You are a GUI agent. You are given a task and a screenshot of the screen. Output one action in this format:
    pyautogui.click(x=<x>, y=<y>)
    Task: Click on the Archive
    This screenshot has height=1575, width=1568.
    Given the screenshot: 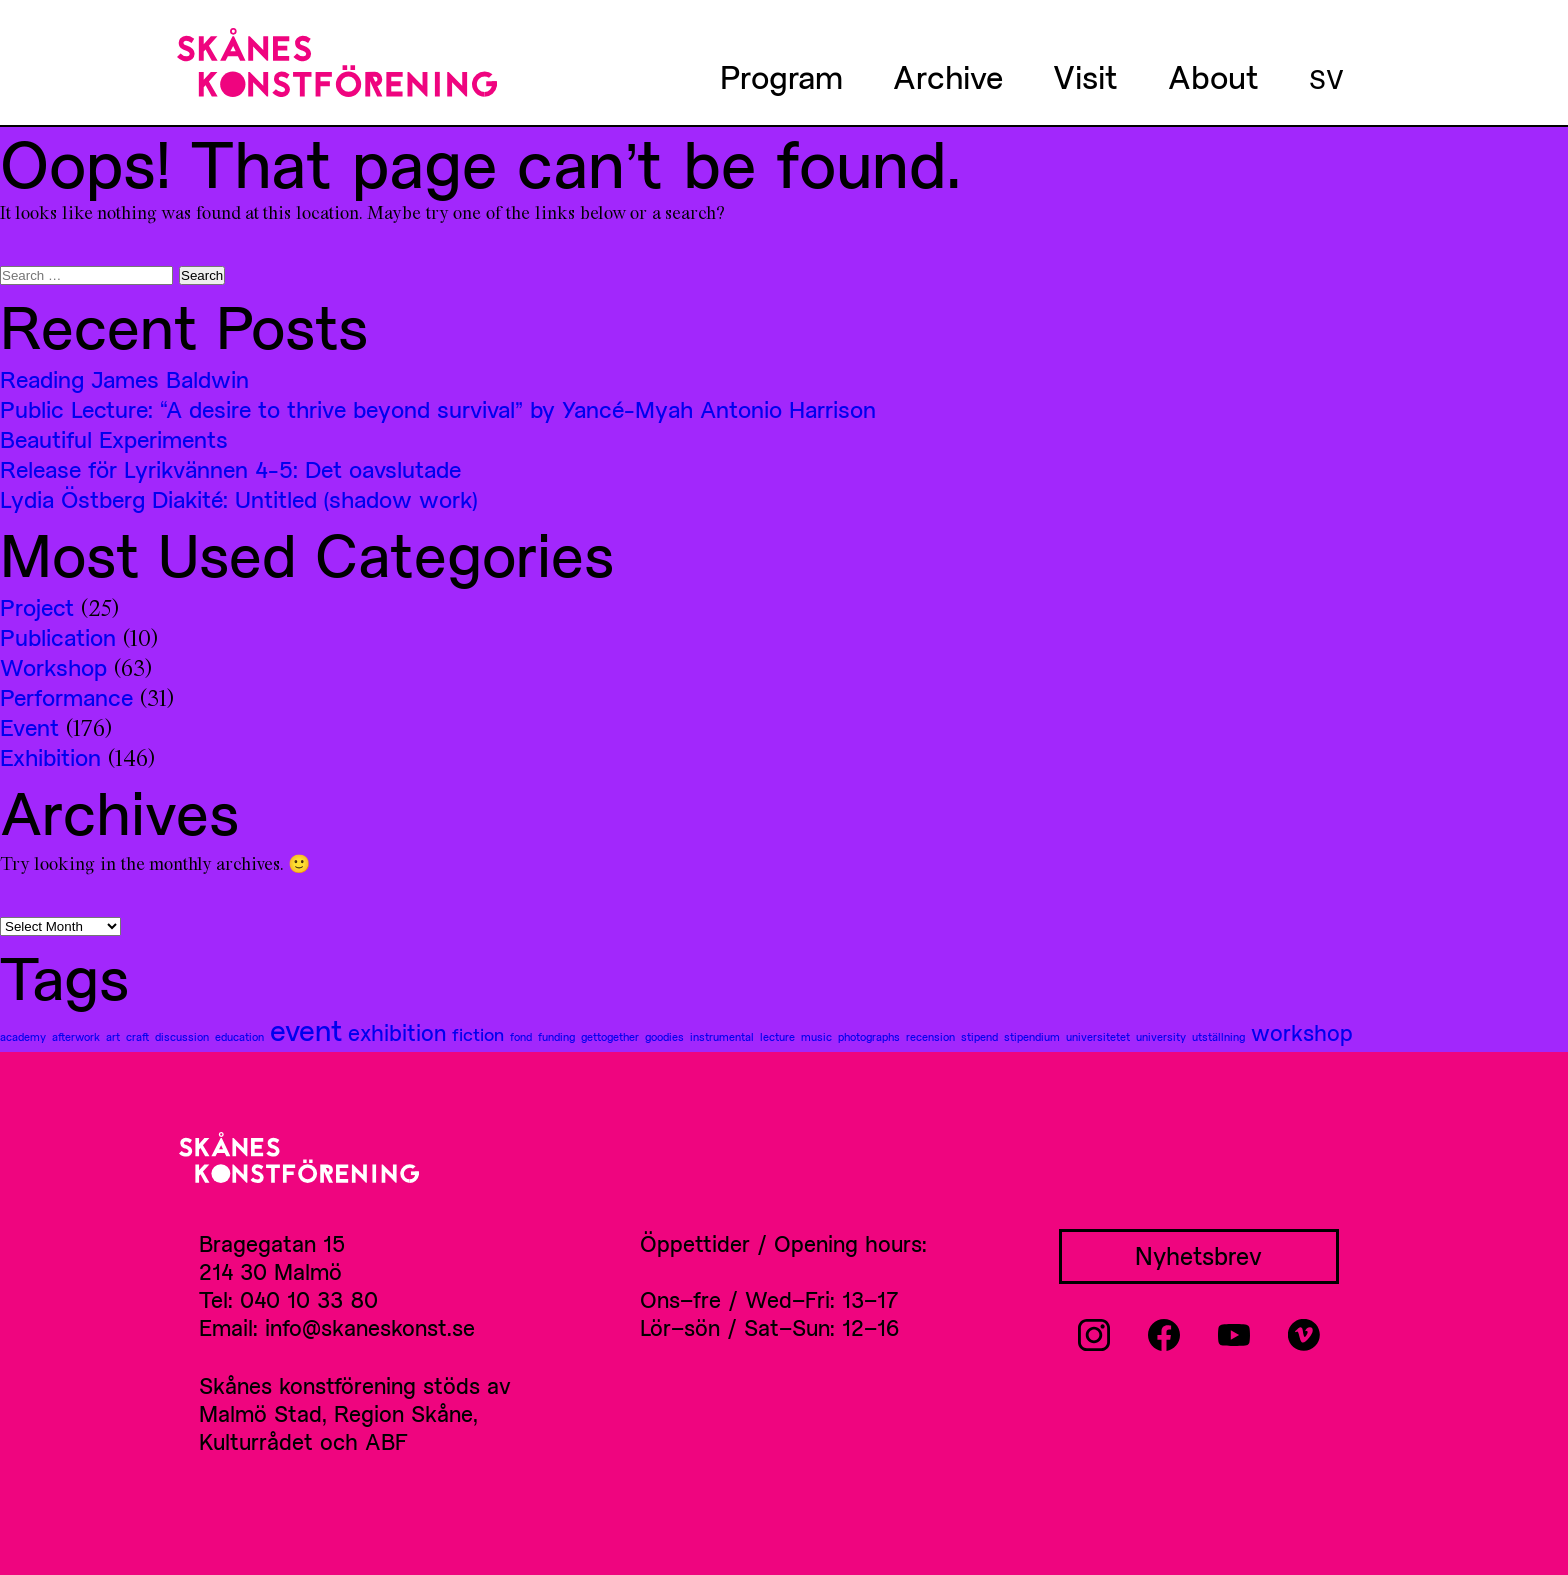 What is the action you would take?
    pyautogui.click(x=948, y=76)
    